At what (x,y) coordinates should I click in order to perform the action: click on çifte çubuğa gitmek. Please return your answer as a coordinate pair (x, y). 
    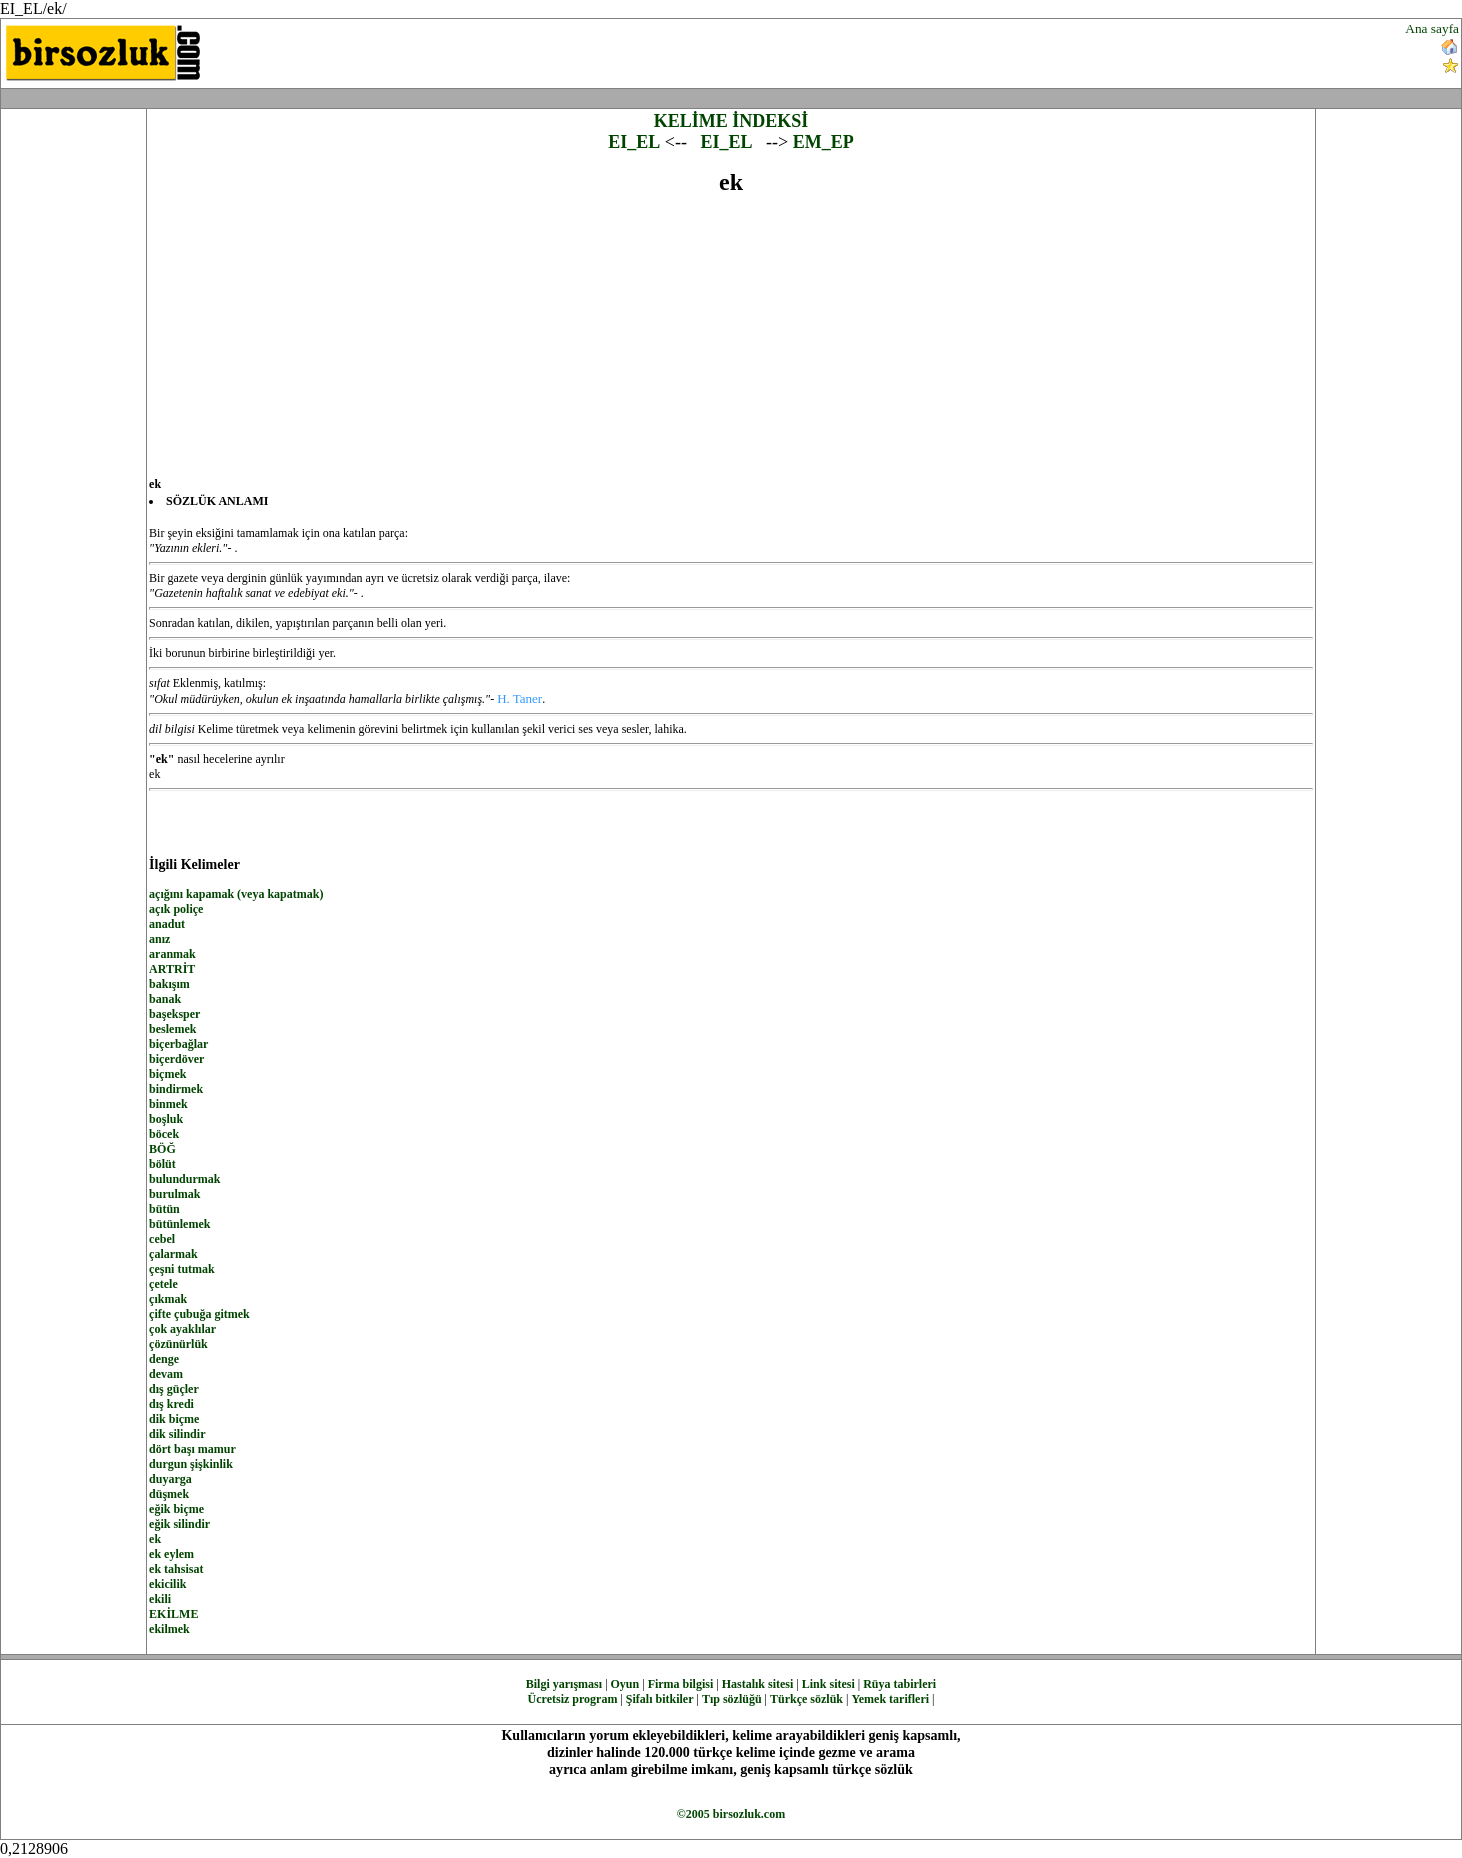
    Looking at the image, I should click on (199, 1314).